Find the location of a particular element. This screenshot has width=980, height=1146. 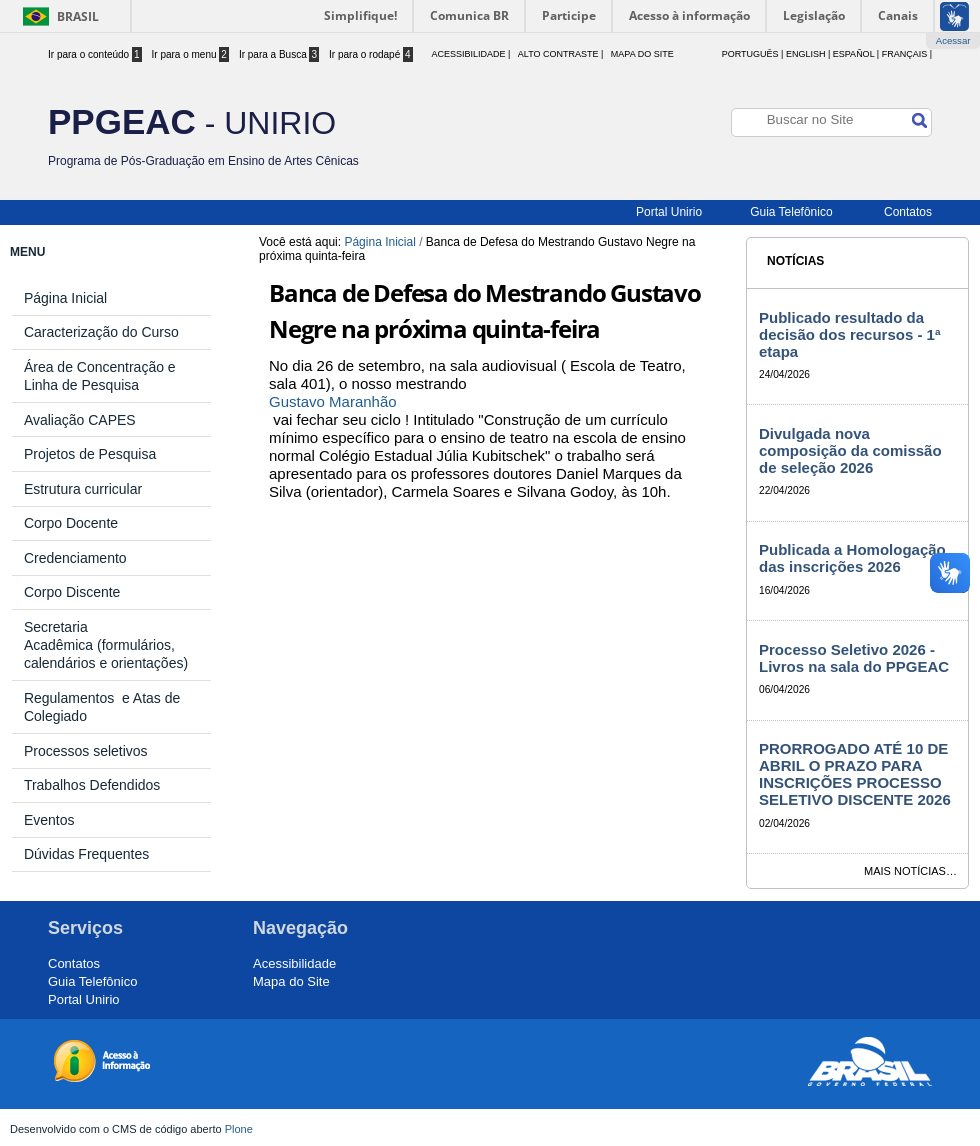

Mais notícias… is located at coordinates (910, 871).